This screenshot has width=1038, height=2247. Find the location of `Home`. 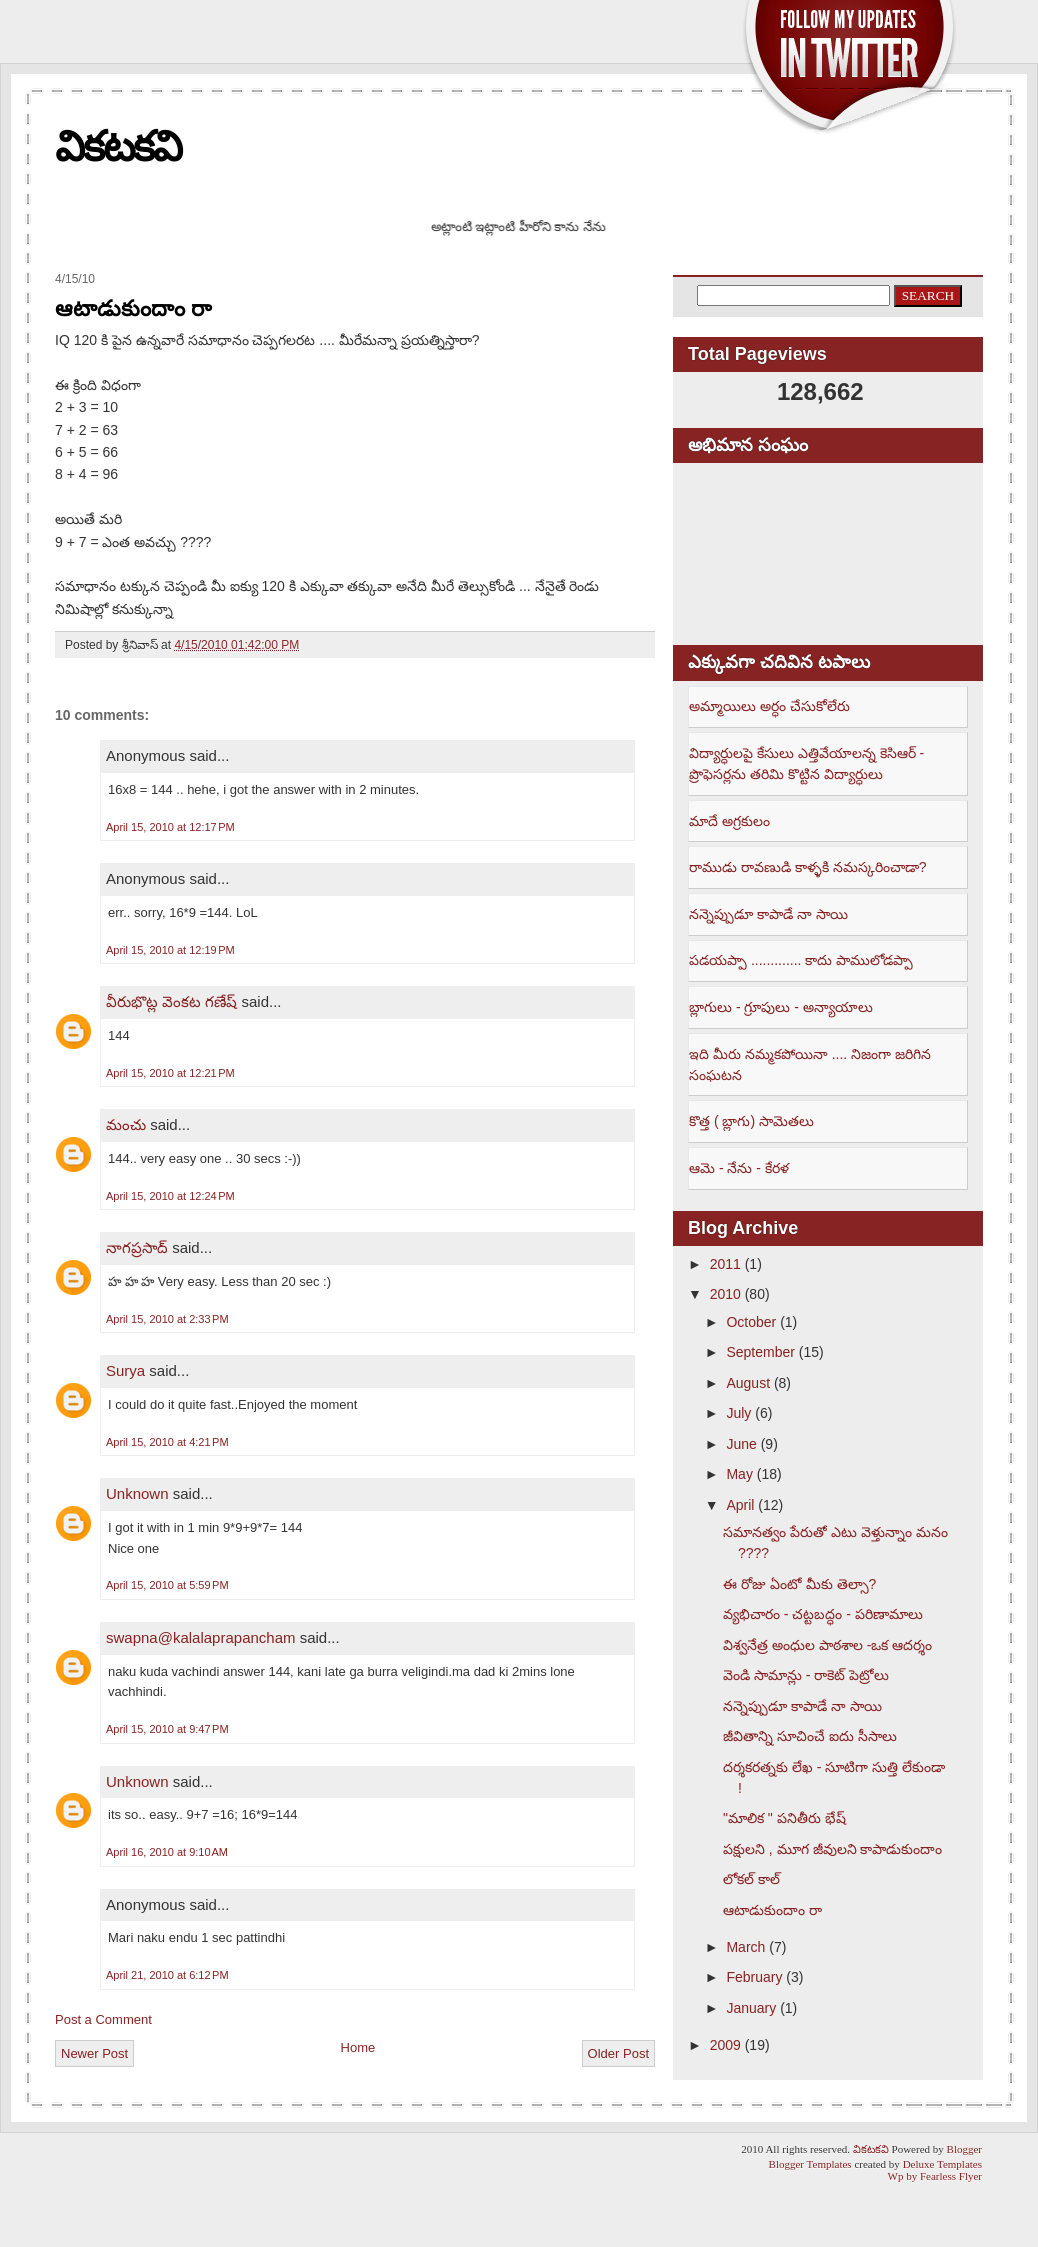

Home is located at coordinates (358, 2047).